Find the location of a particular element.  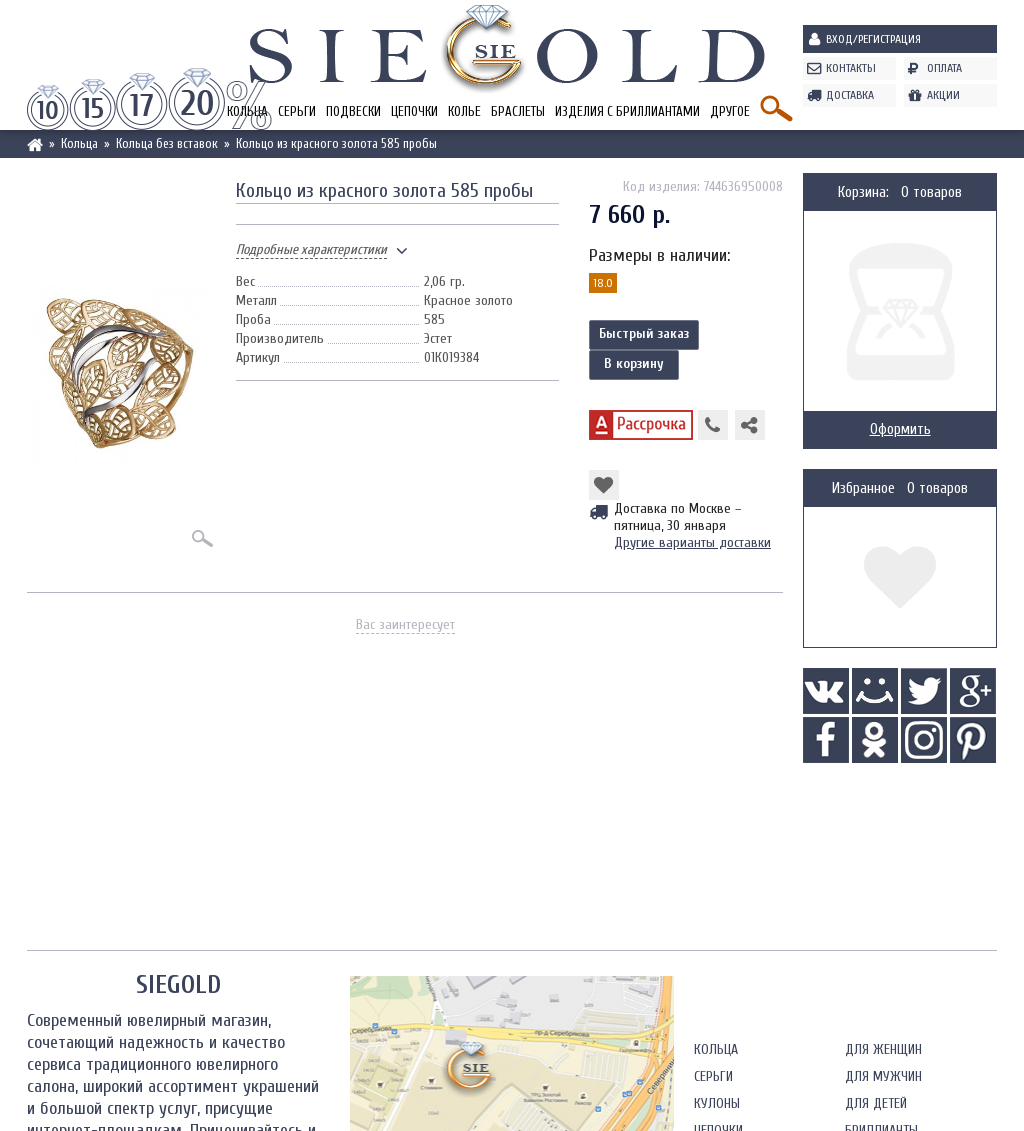

Контакты is located at coordinates (851, 68).